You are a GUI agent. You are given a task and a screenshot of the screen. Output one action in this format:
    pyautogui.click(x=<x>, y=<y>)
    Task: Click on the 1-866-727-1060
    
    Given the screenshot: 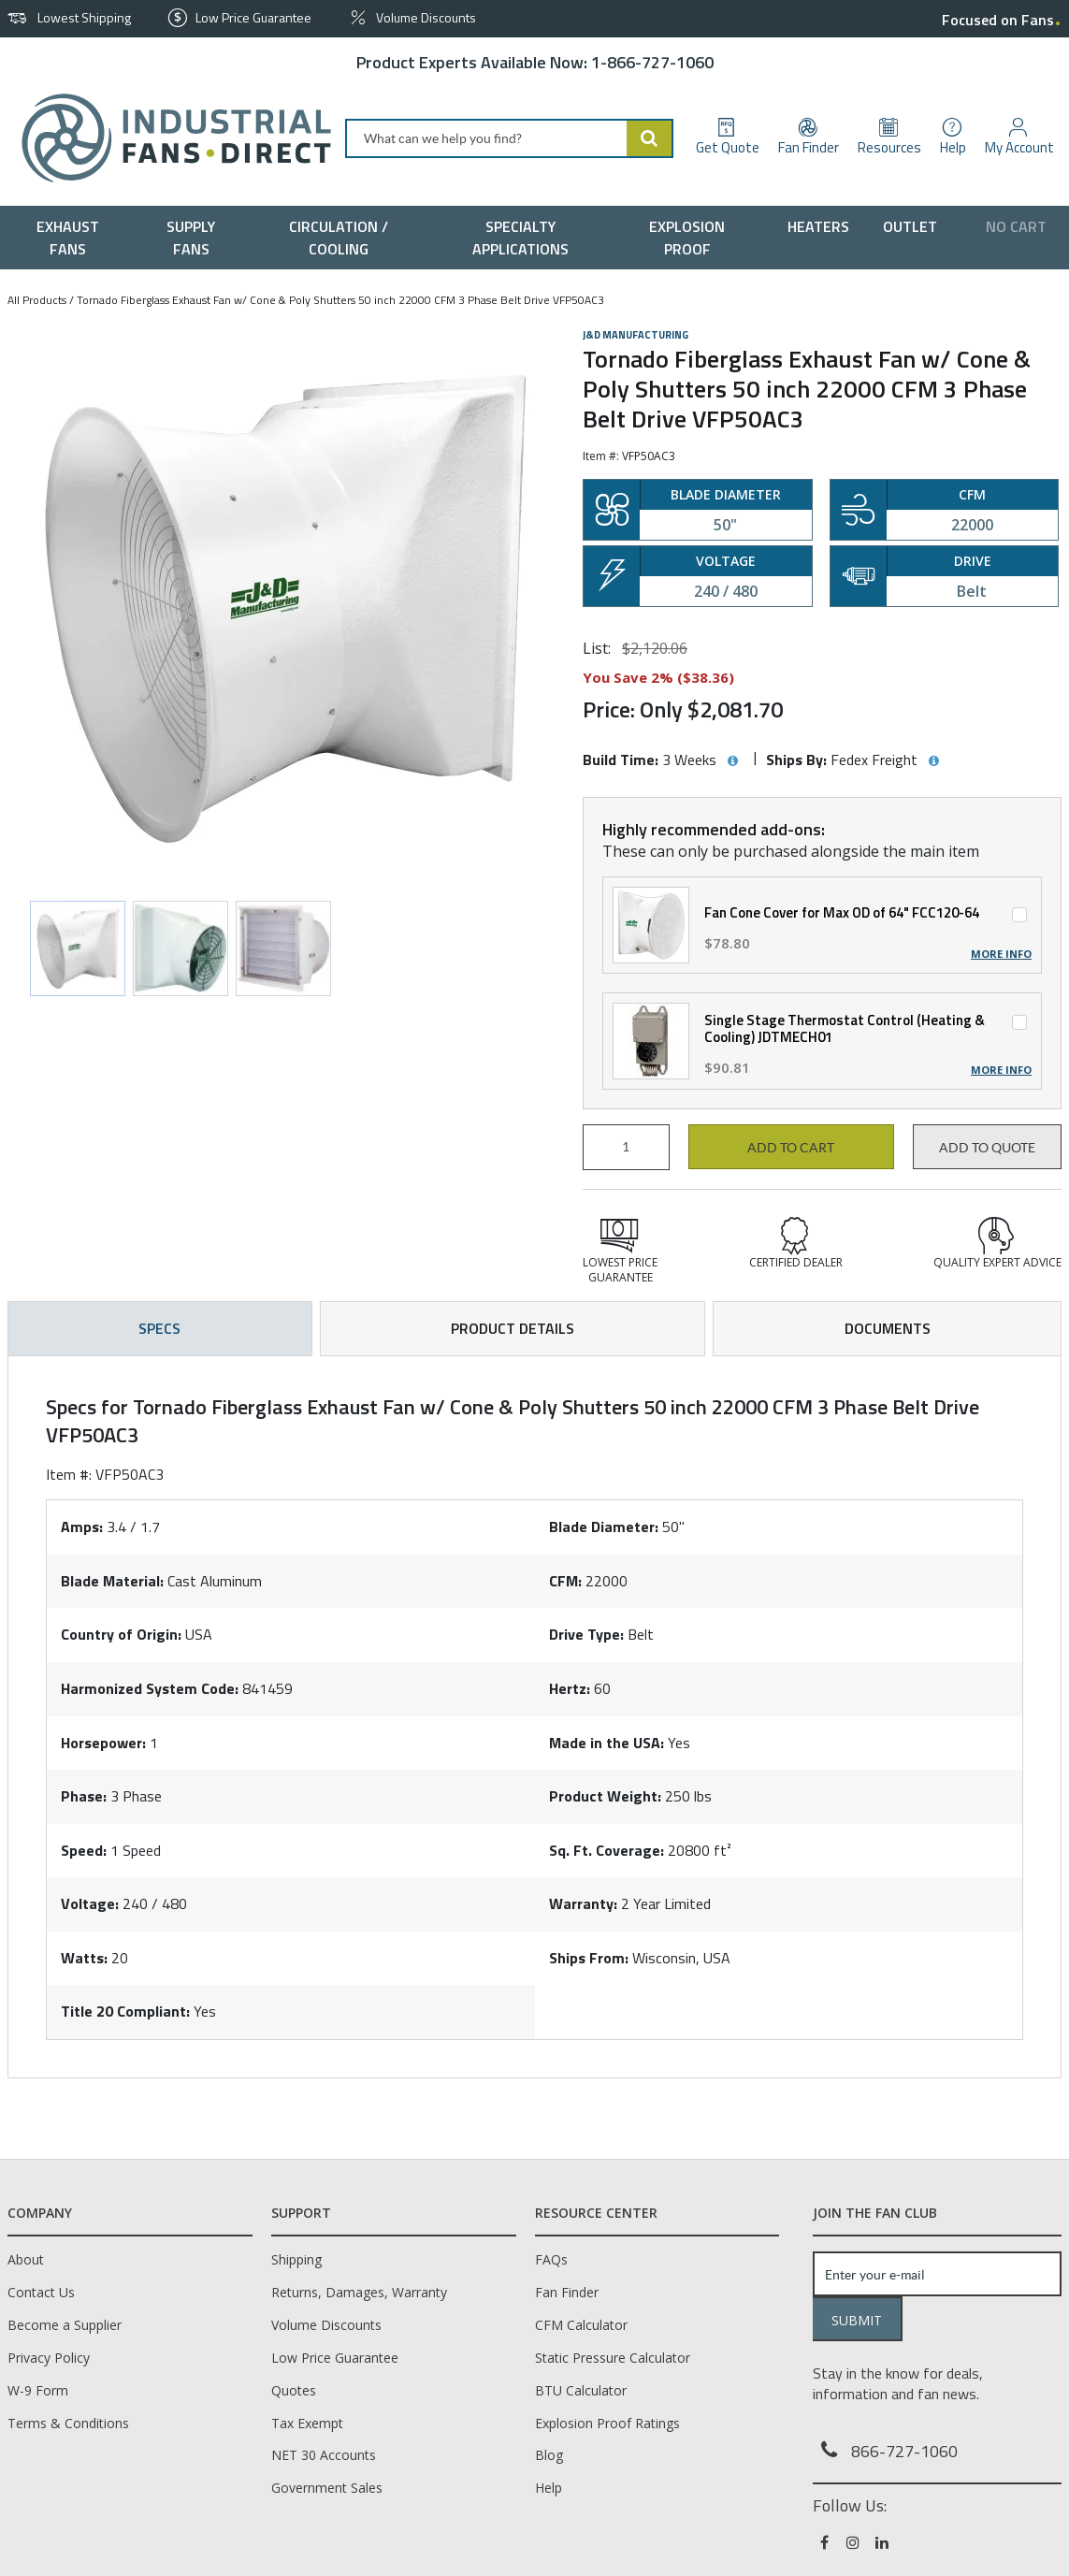 What is the action you would take?
    pyautogui.click(x=652, y=62)
    